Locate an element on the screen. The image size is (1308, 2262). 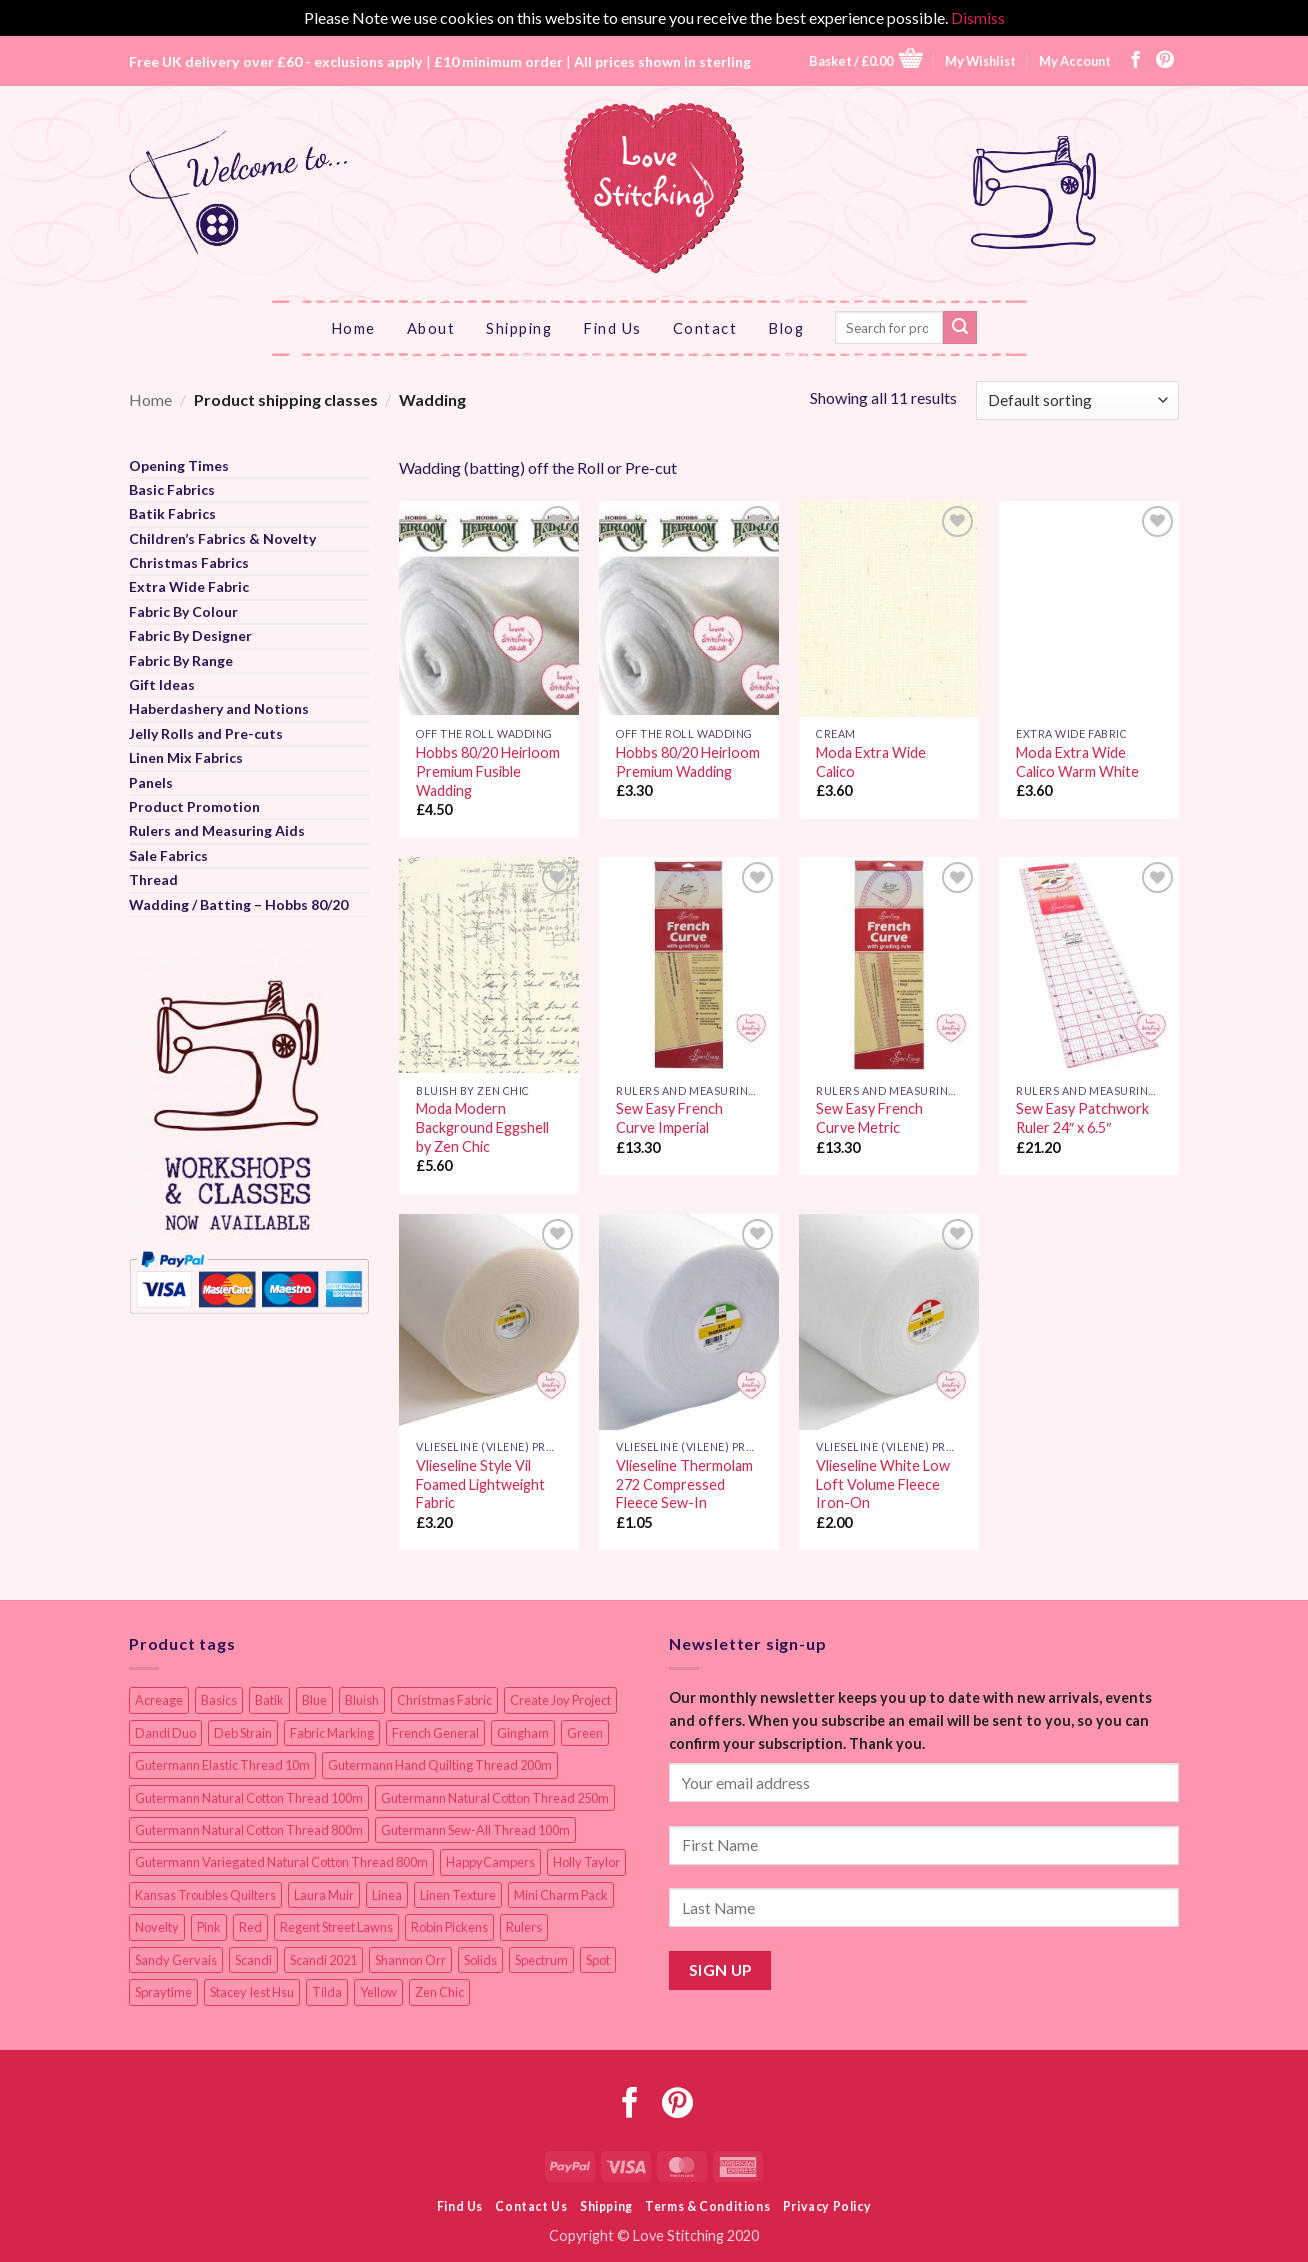
Sew Easy French Curve Metric is located at coordinates (869, 1118).